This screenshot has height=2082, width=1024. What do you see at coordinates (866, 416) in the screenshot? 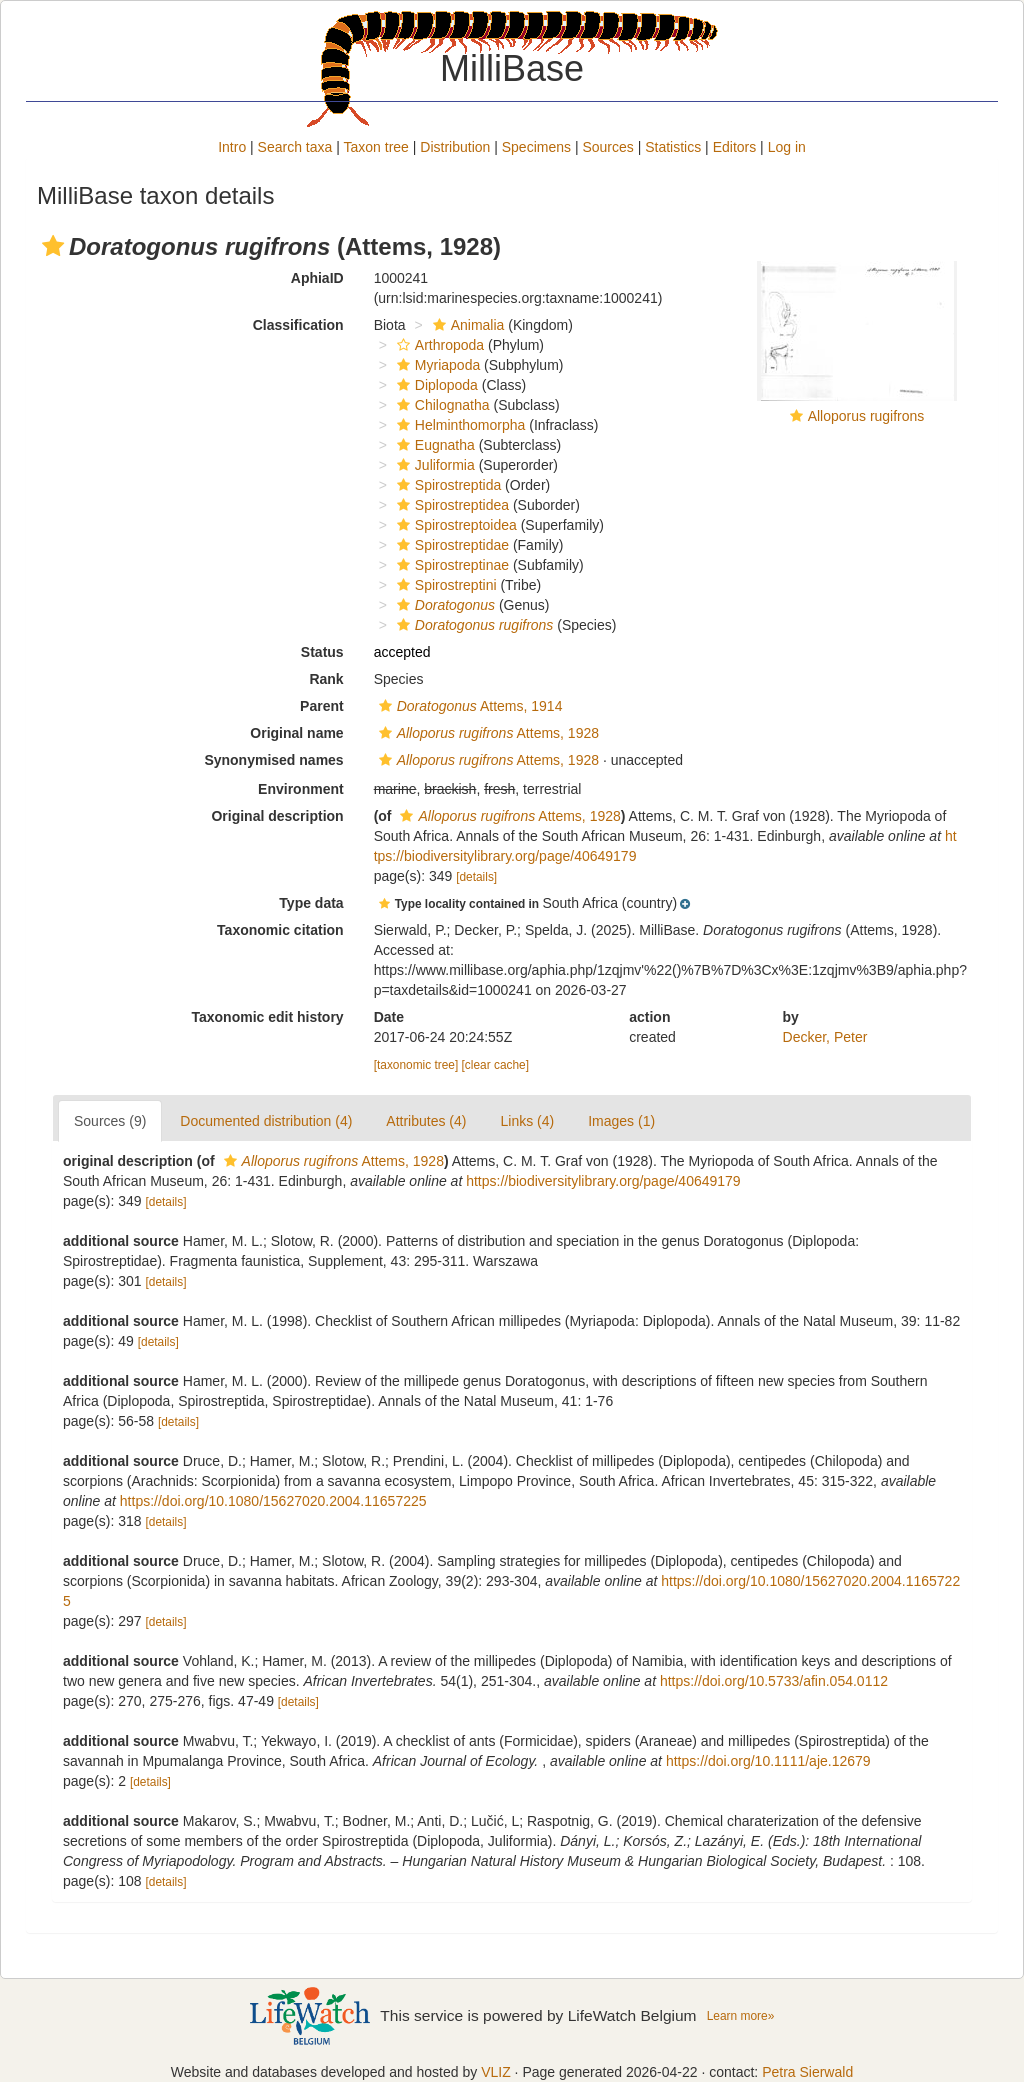
I see `Alloporus rugifrons` at bounding box center [866, 416].